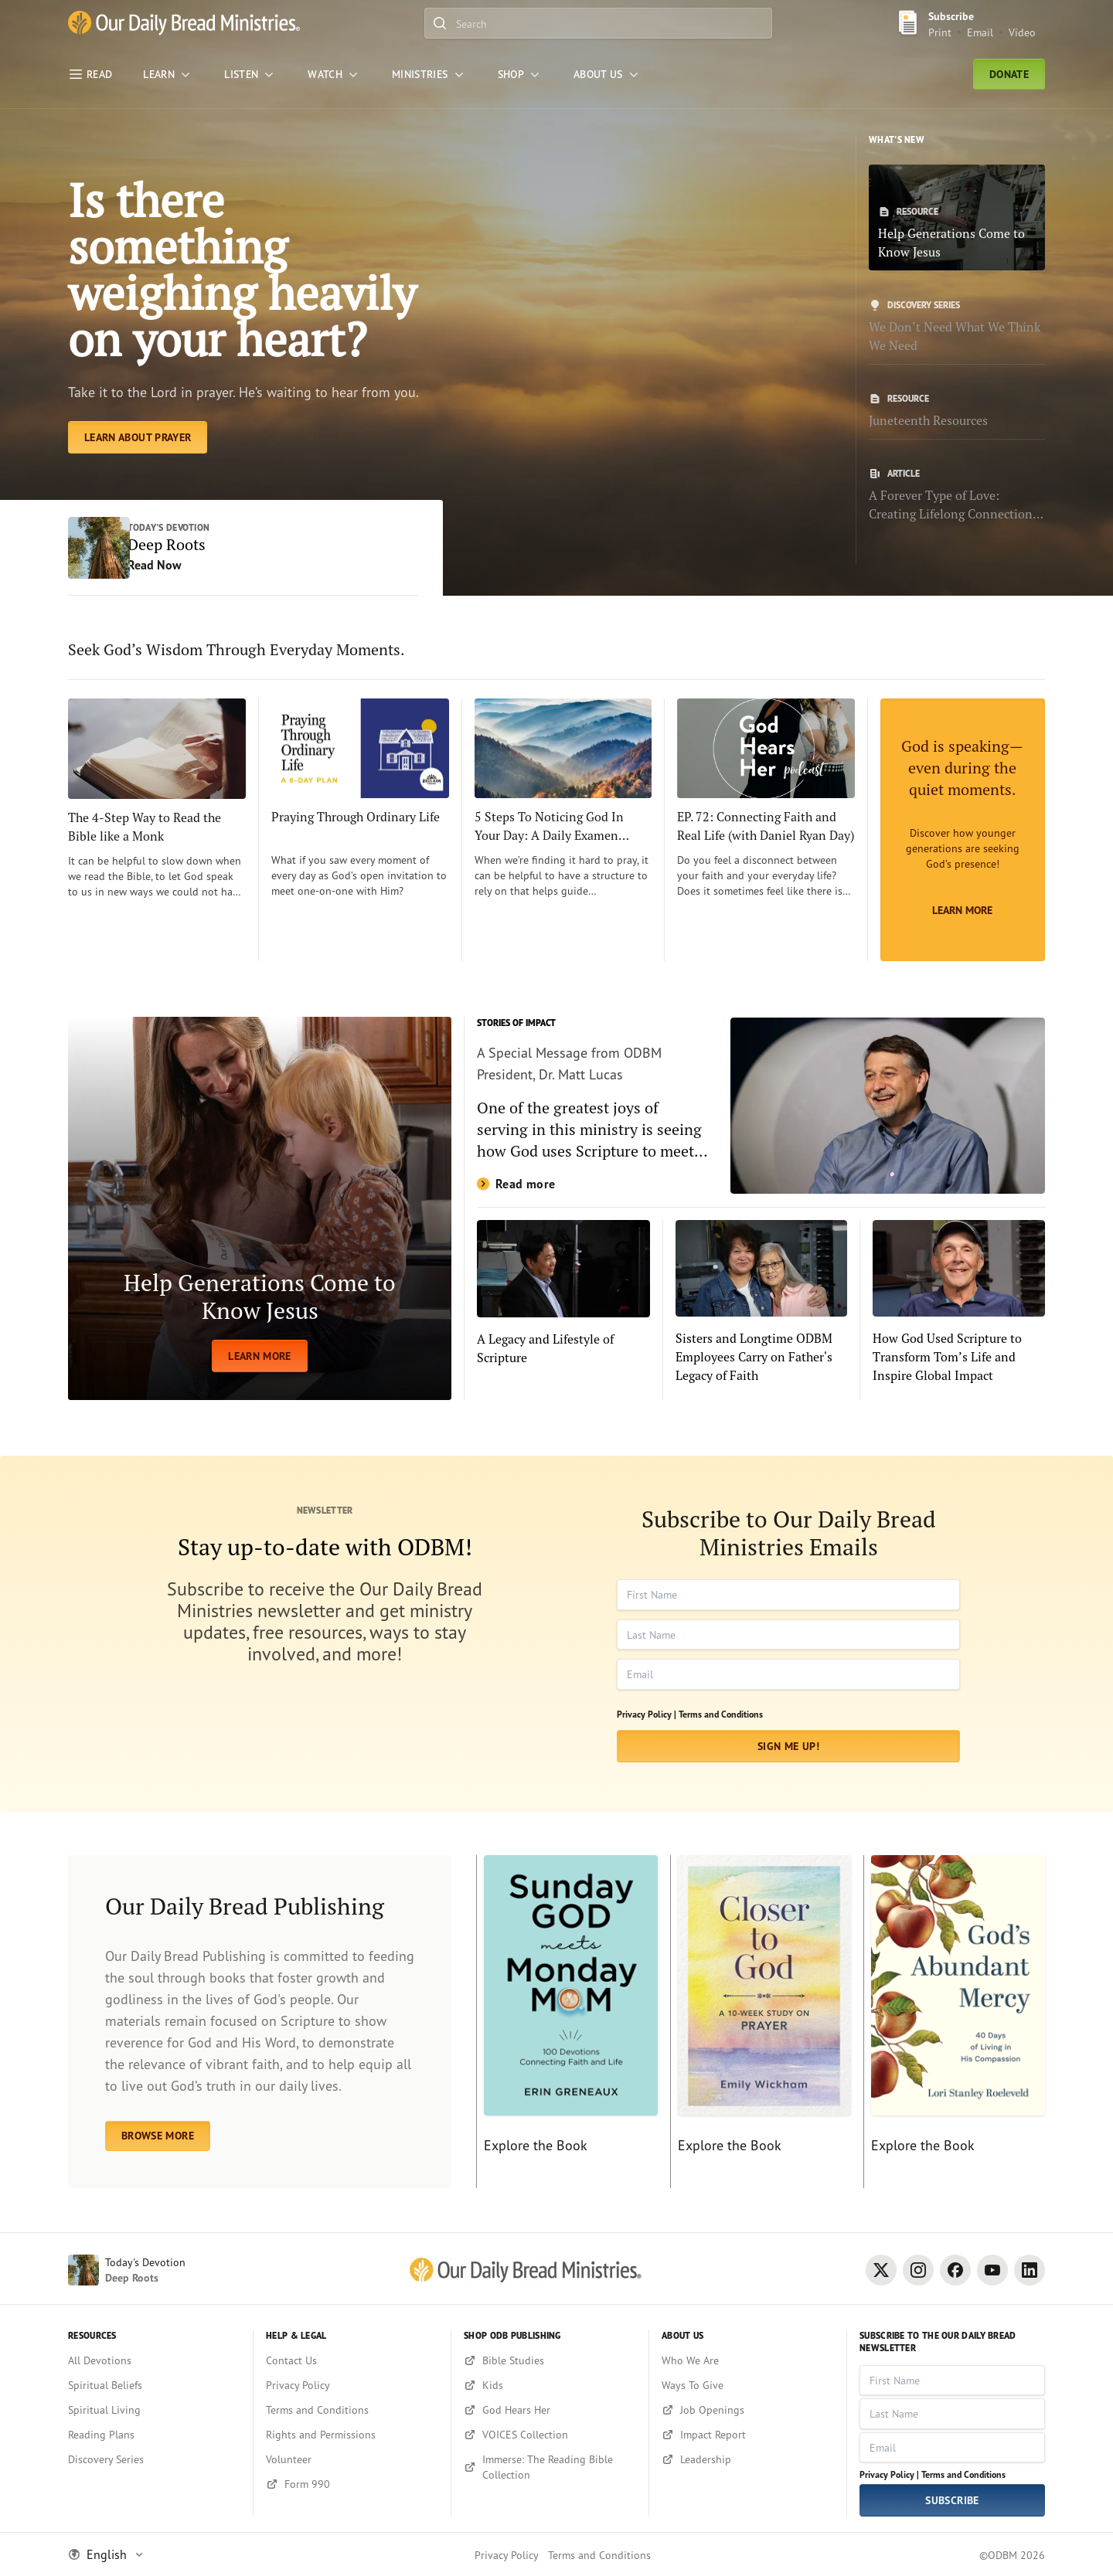 Image resolution: width=1113 pixels, height=2576 pixels. I want to click on Terms and Conditions, so click(721, 1714).